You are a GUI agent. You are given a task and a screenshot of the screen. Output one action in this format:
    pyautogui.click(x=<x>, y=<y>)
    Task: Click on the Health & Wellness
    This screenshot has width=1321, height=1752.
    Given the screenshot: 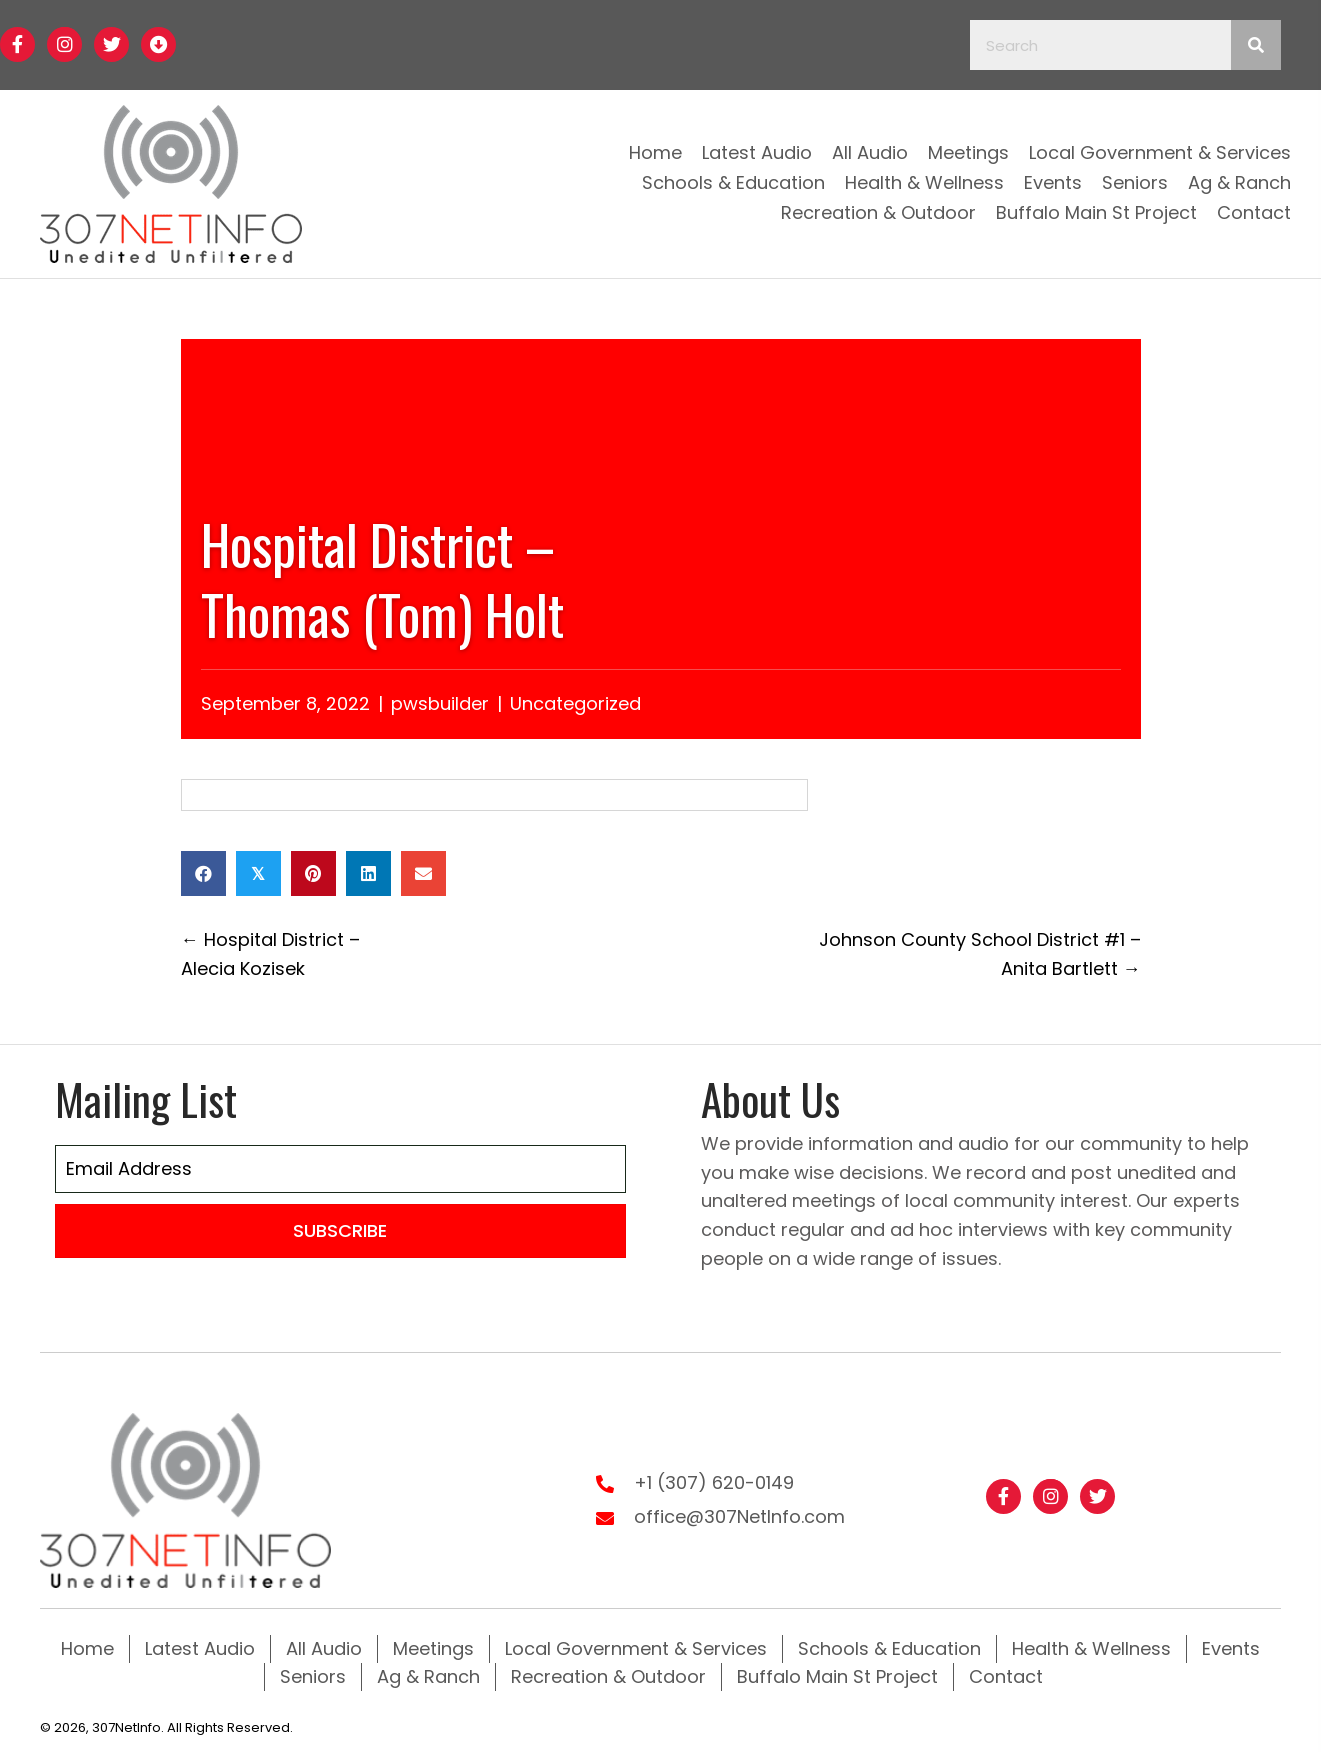 What is the action you would take?
    pyautogui.click(x=1091, y=1648)
    